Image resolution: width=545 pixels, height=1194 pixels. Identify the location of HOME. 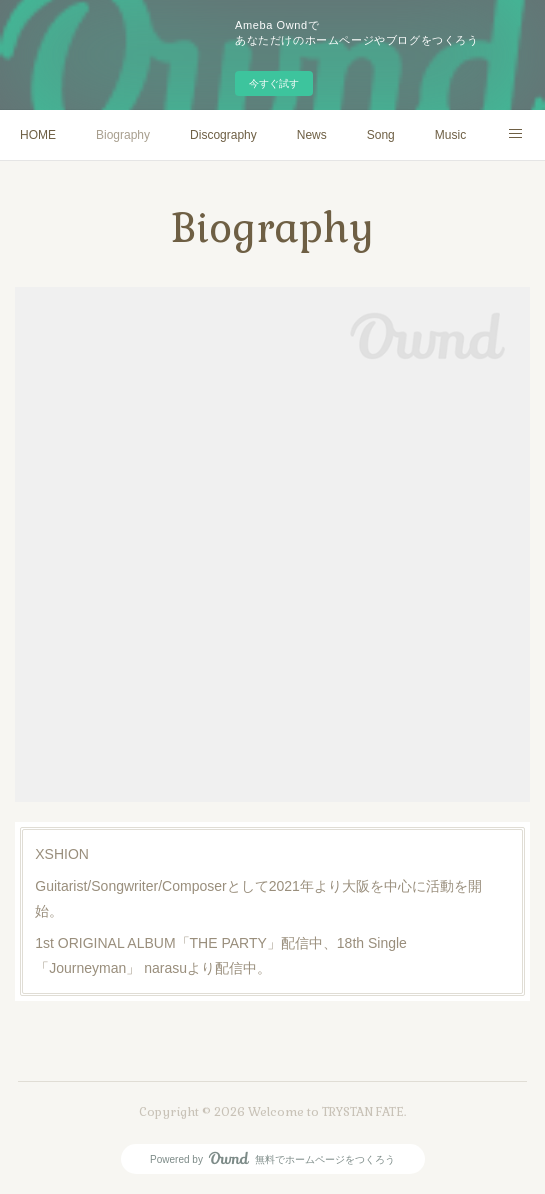
(38, 135).